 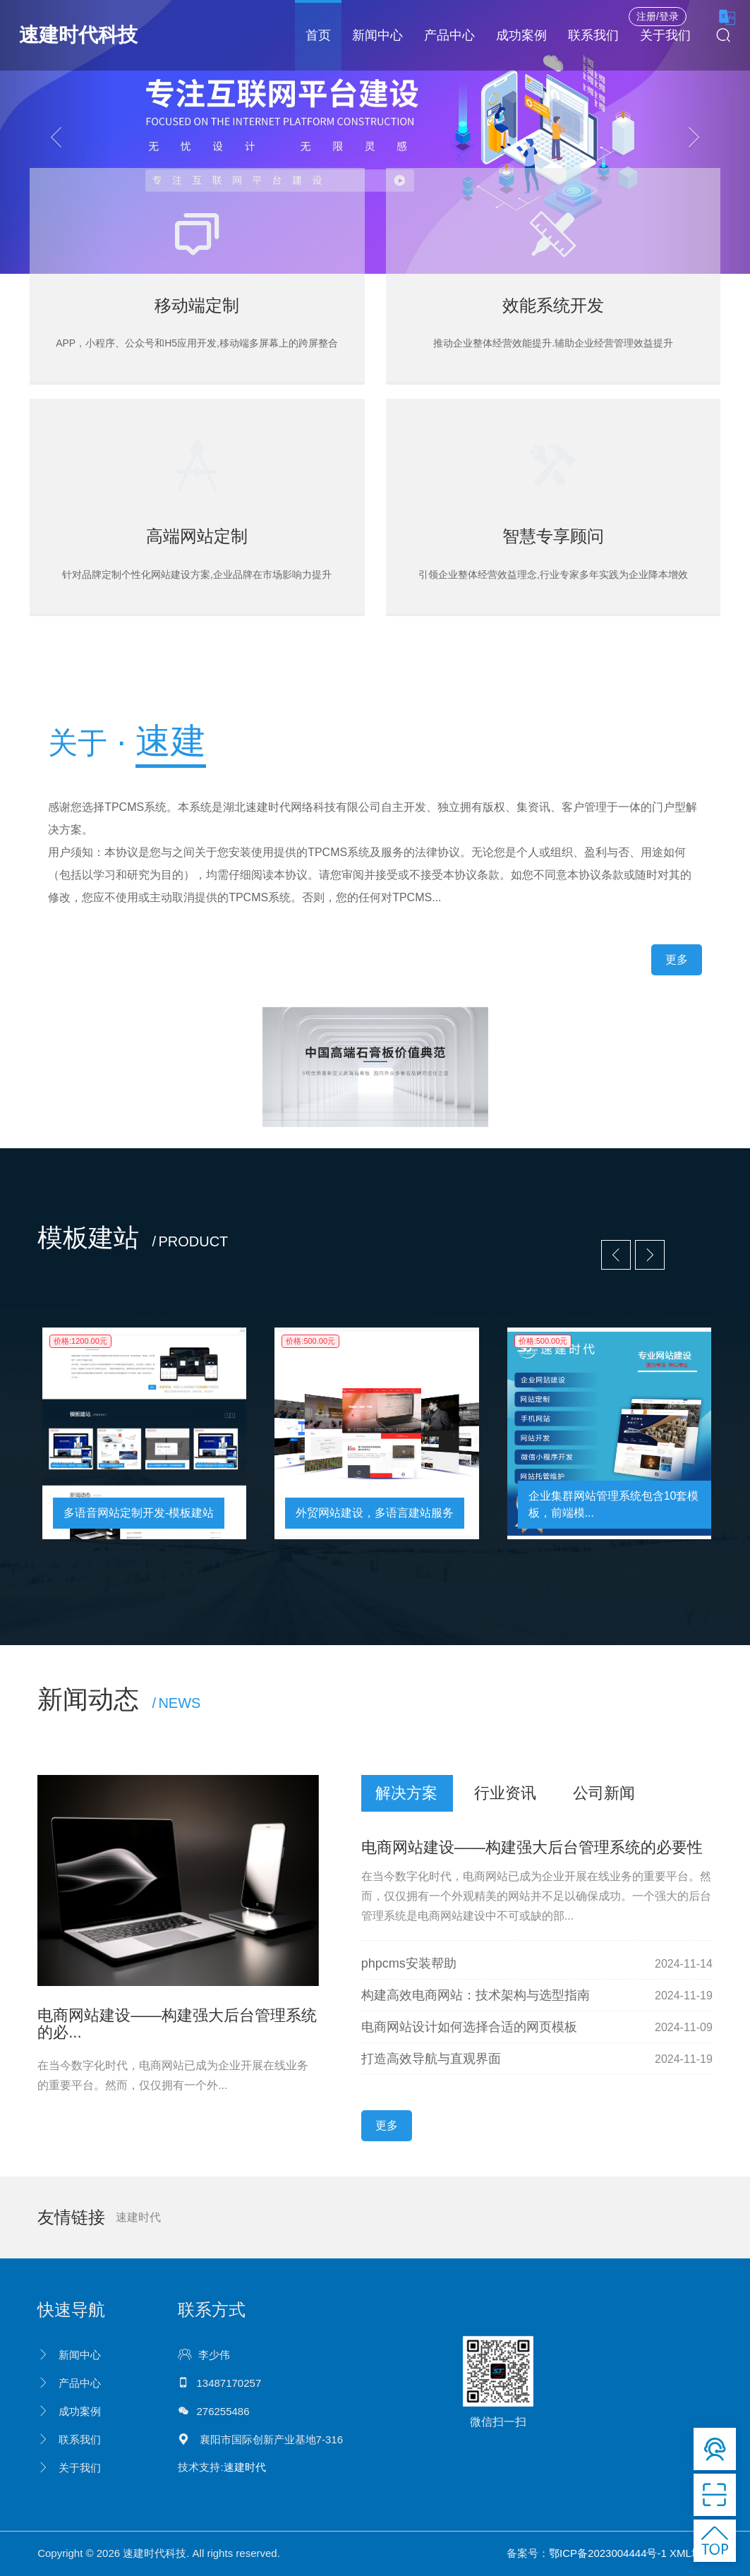 I want to click on 关于我们, so click(x=665, y=35).